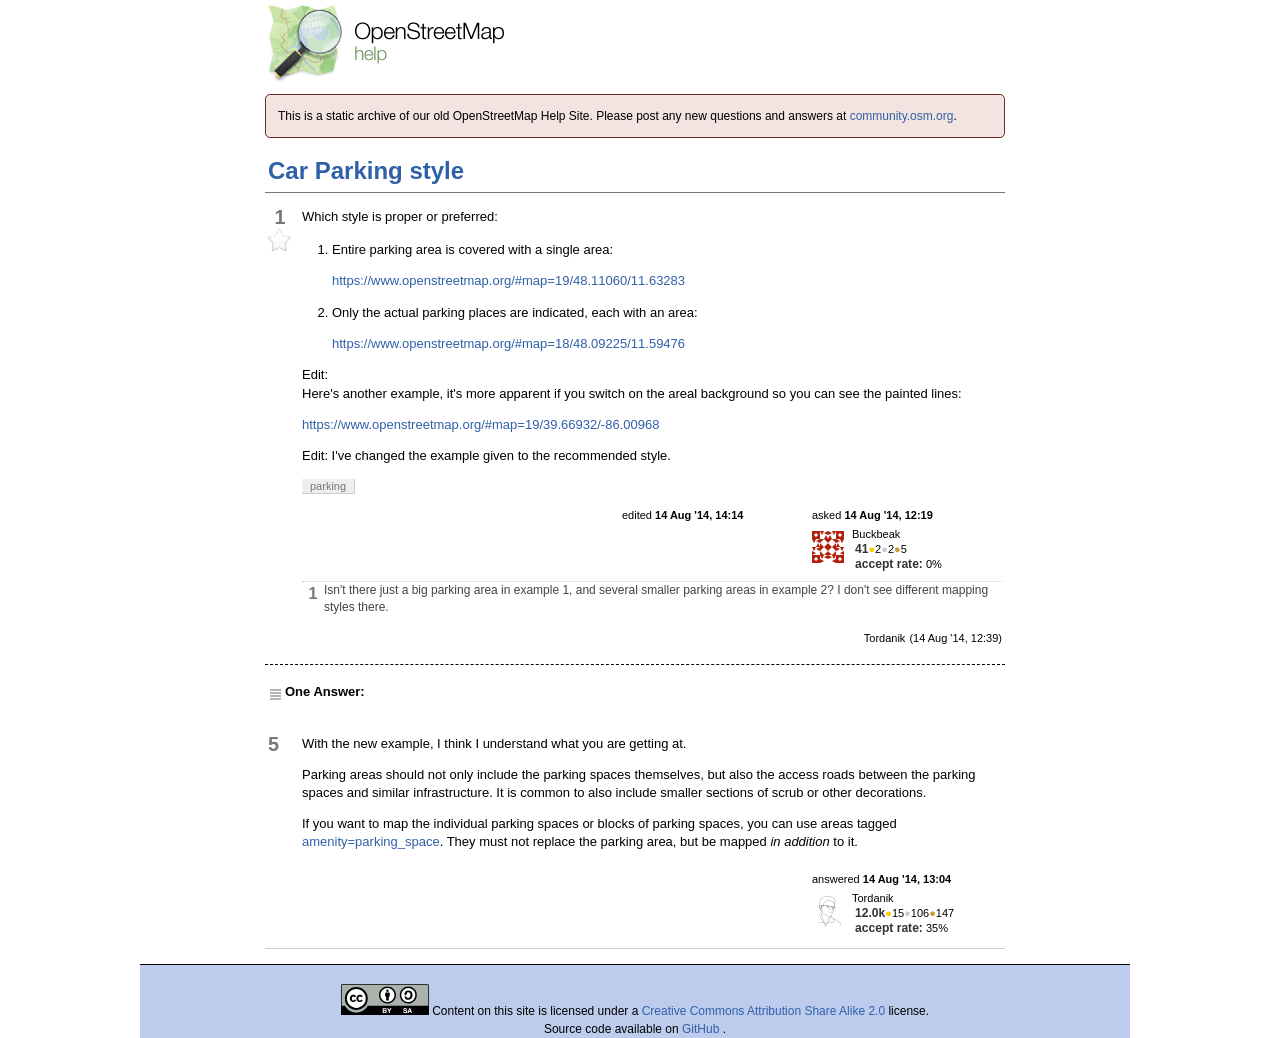 This screenshot has width=1270, height=1038. I want to click on Car Parking style, so click(366, 170).